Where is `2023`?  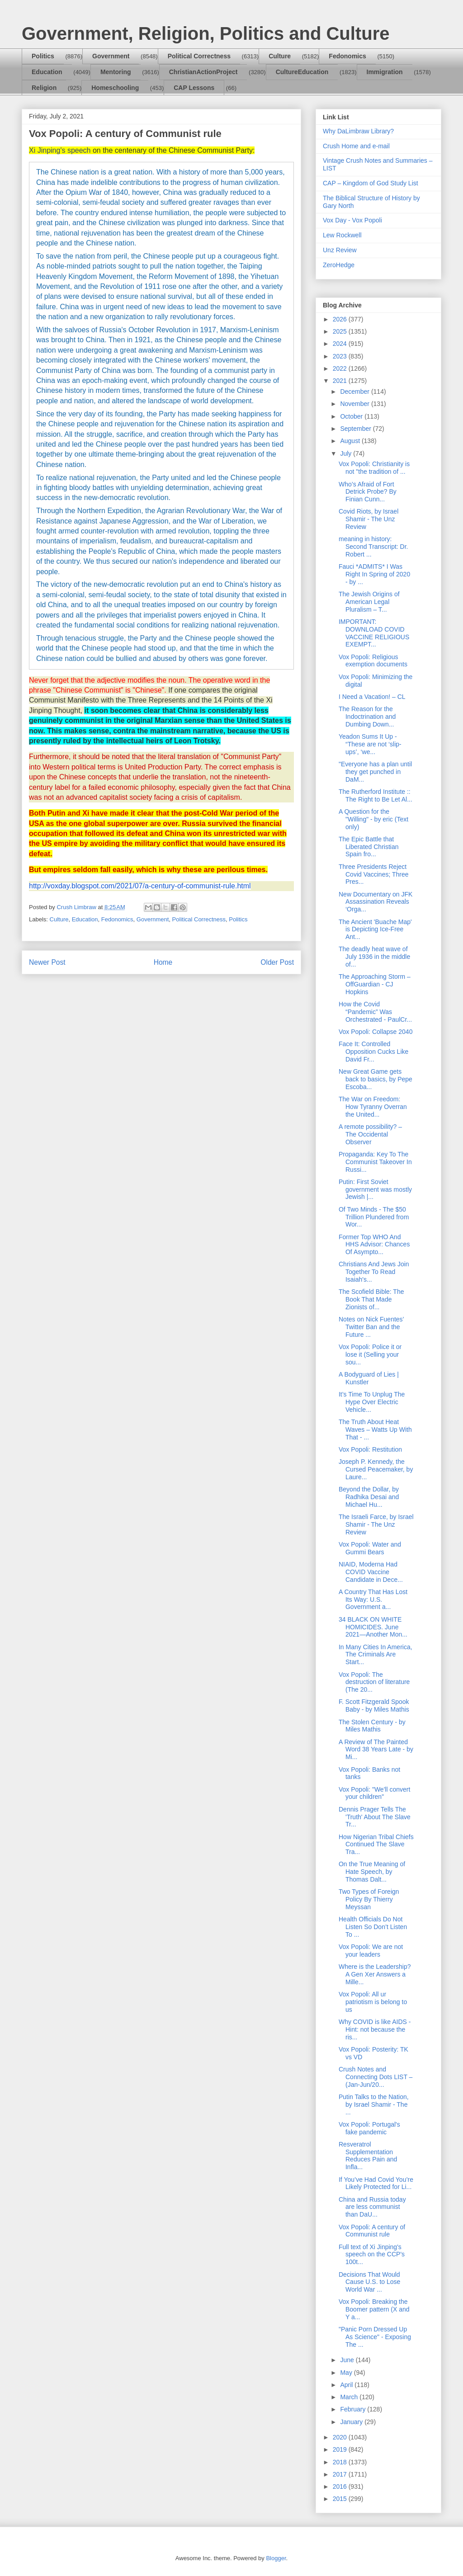 2023 is located at coordinates (341, 356).